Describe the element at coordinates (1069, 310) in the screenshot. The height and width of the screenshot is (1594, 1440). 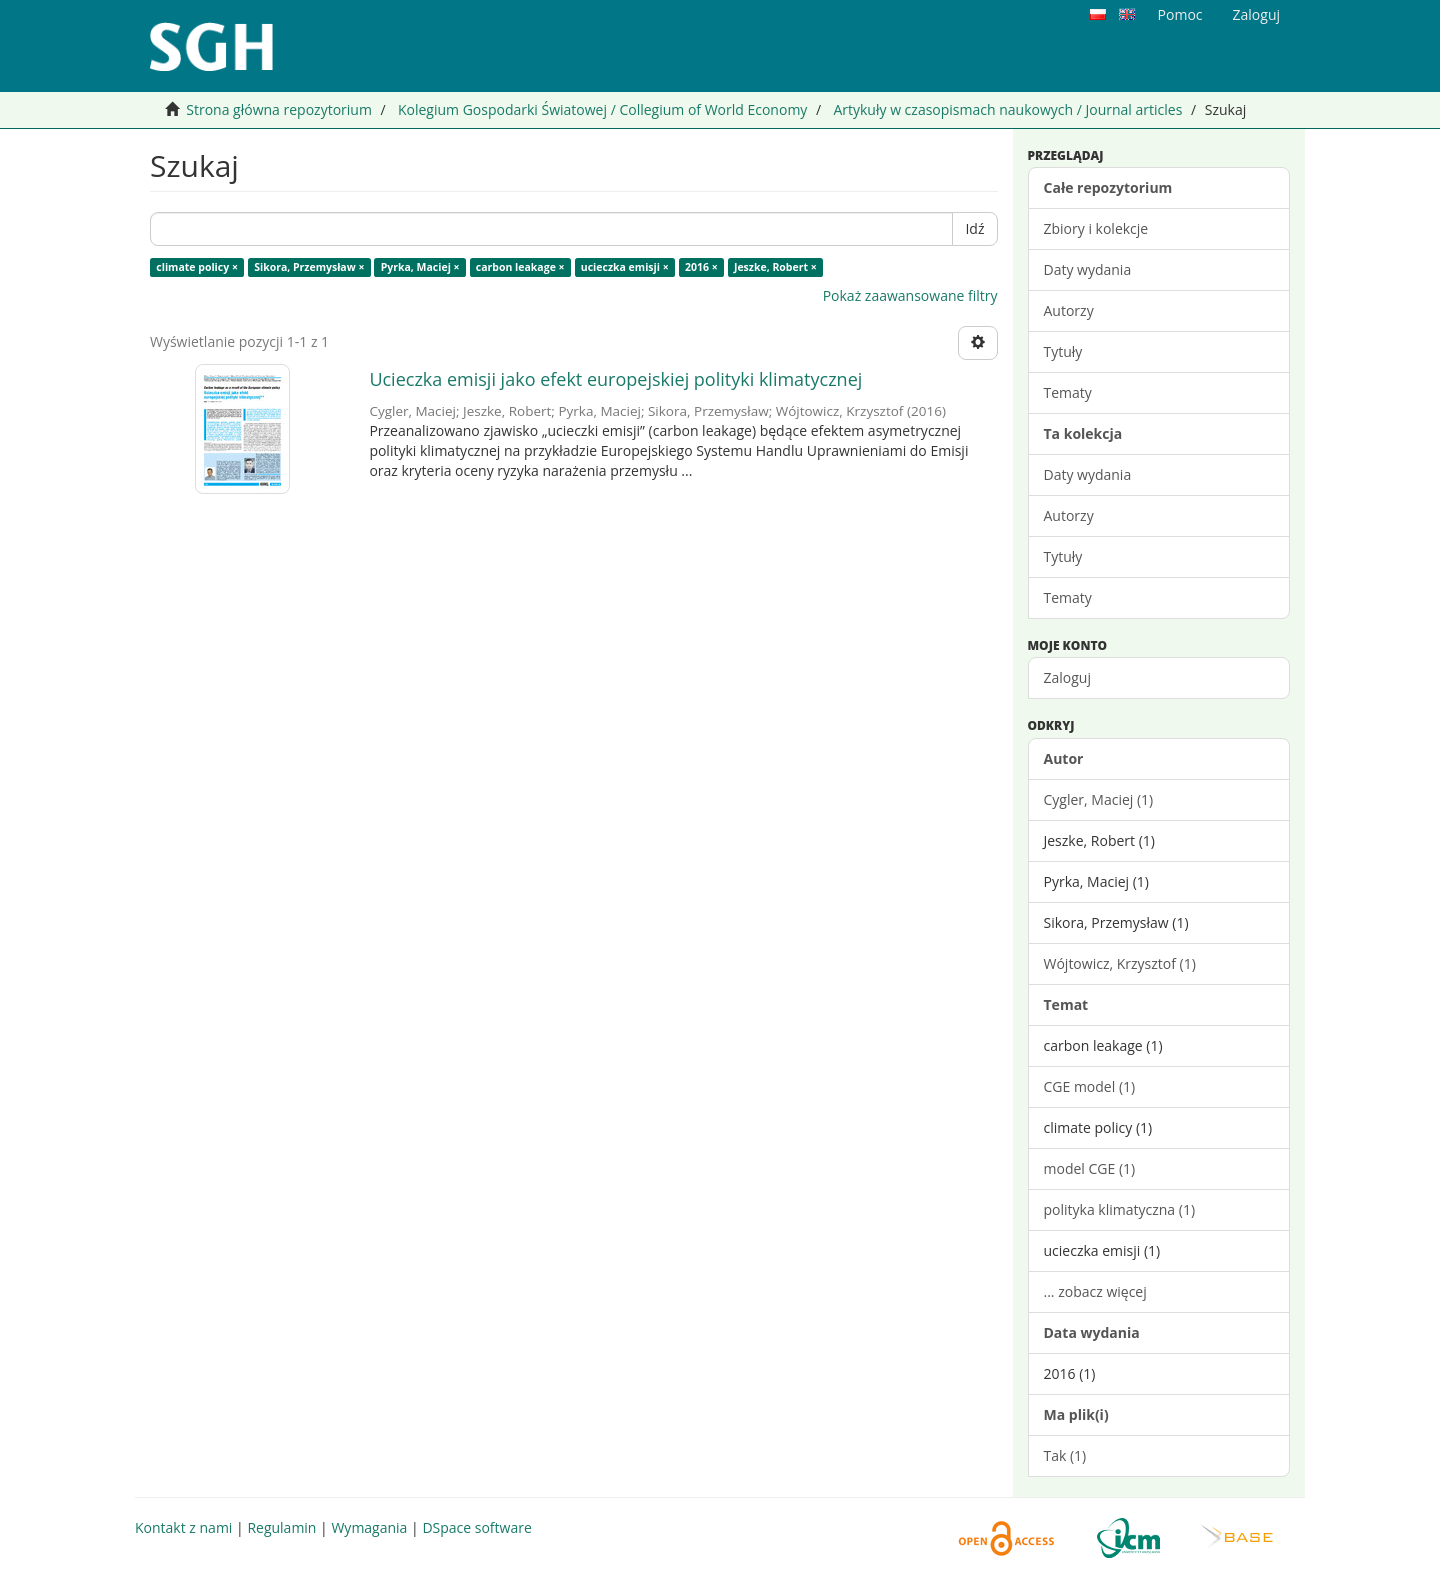
I see `Autorzy` at that location.